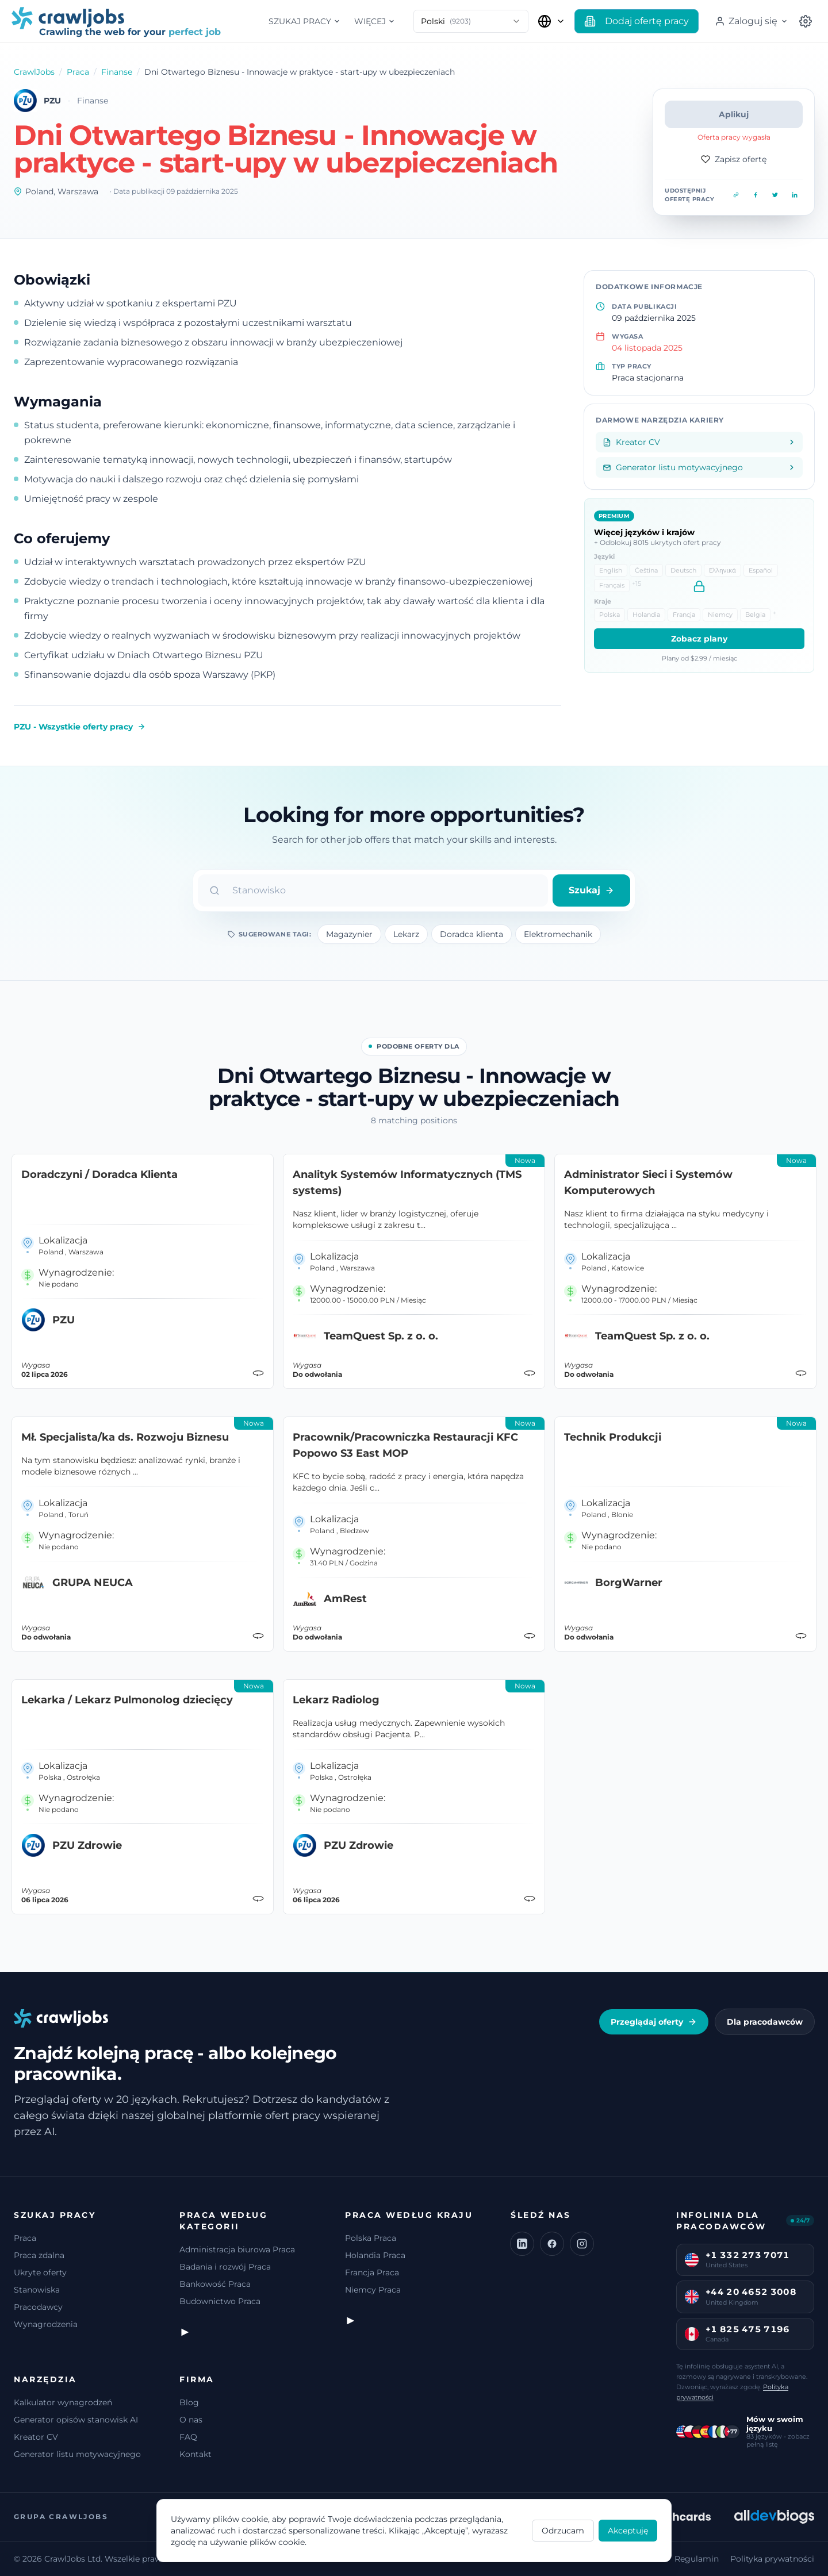 The height and width of the screenshot is (2576, 828). Describe the element at coordinates (370, 2238) in the screenshot. I see `Polska Praca` at that location.